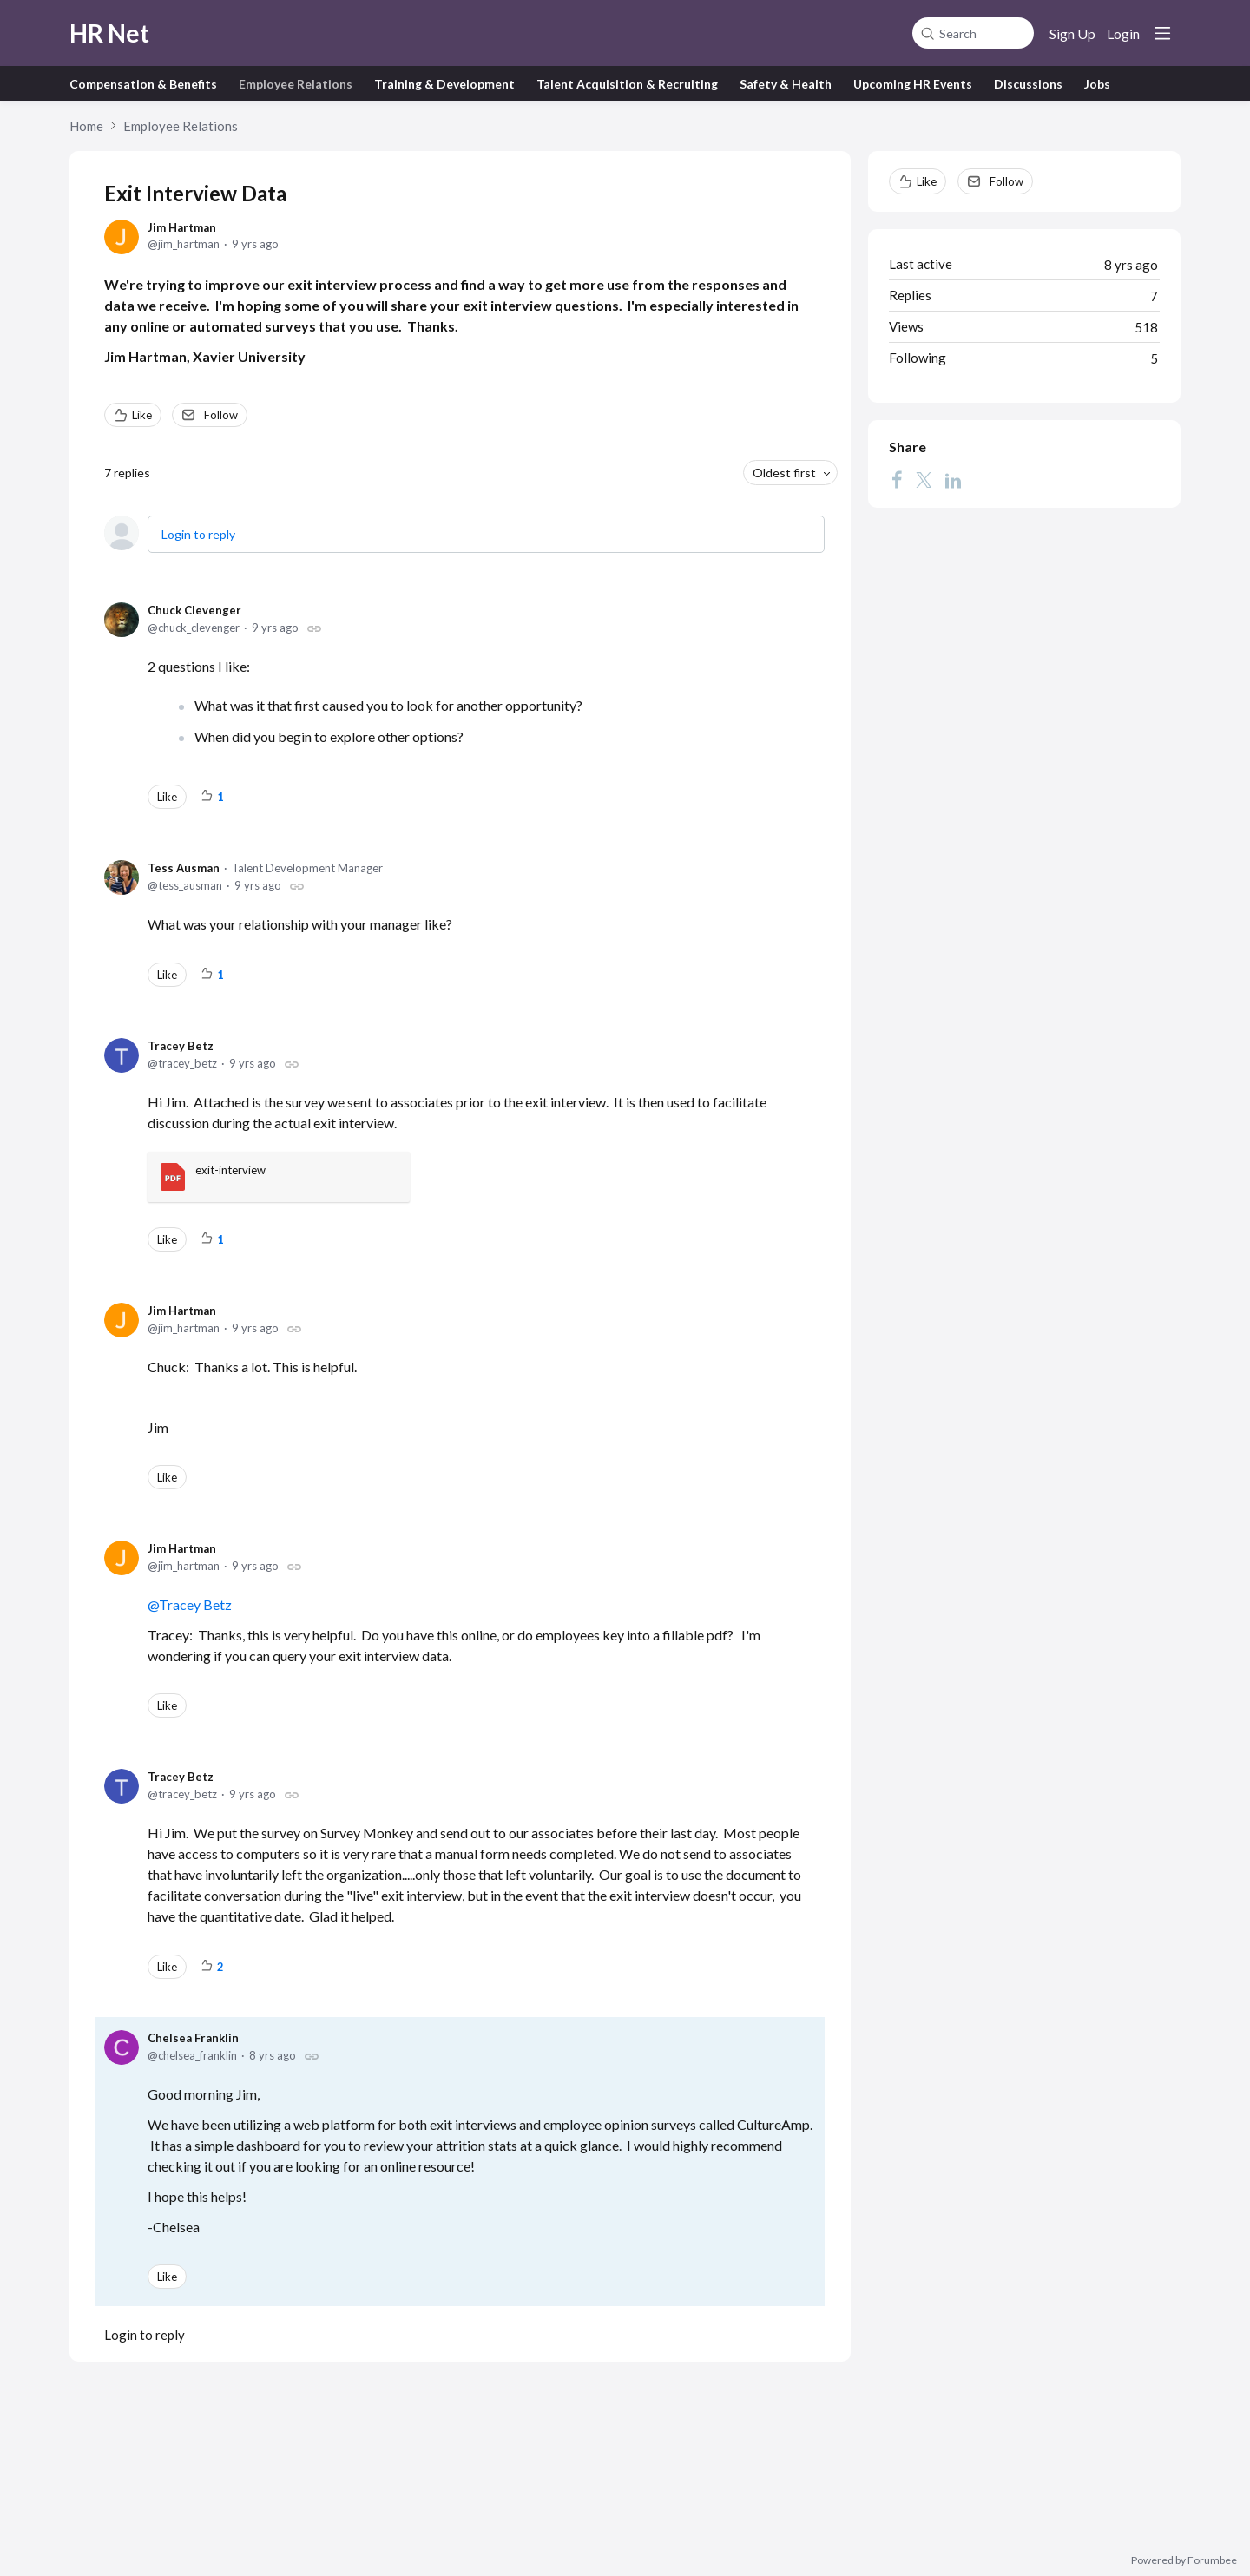 Image resolution: width=1250 pixels, height=2576 pixels. I want to click on [Facebook], so click(897, 480).